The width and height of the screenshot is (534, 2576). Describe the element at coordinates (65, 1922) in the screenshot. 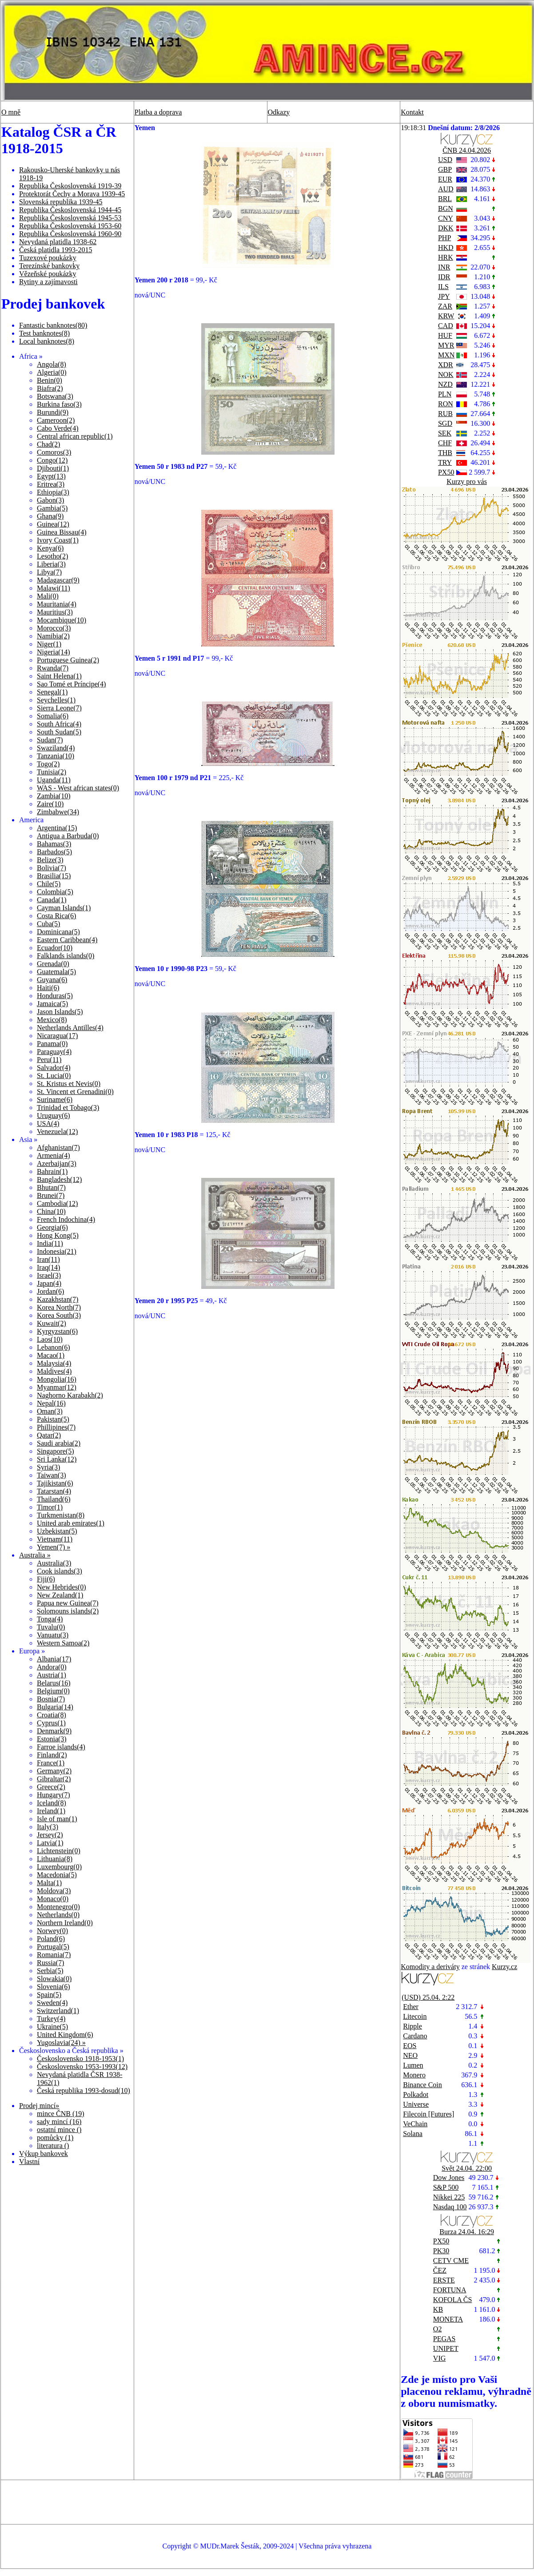

I see `Northern Ireland(0)` at that location.